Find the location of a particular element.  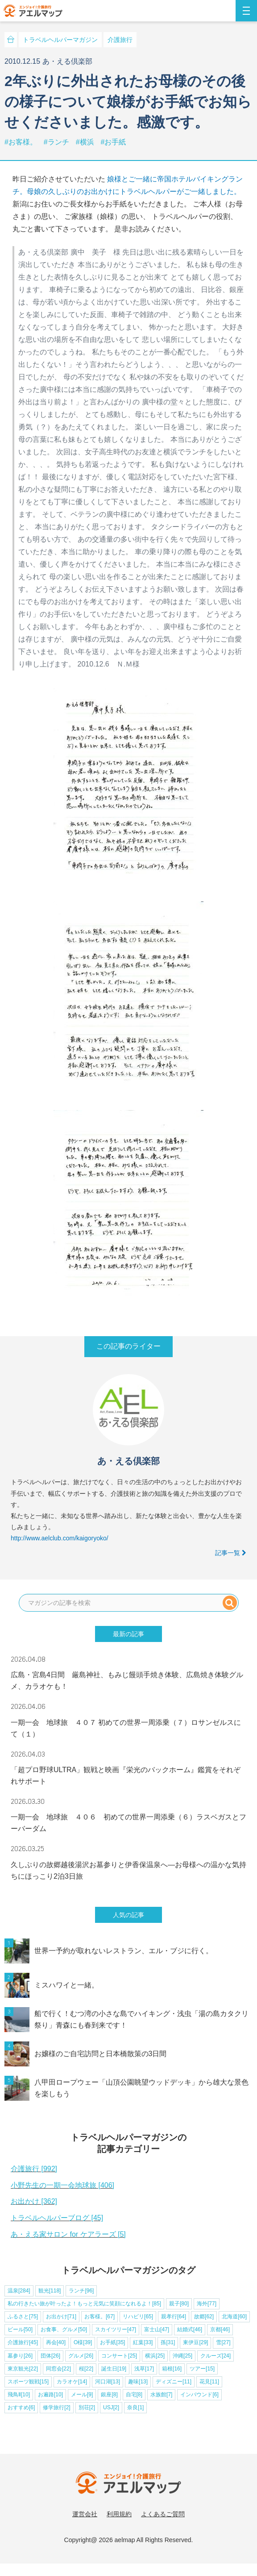

八甲田ロープウェー「山頂公園眺望ウッドデッキ」から雄大な景色を楽しもう is located at coordinates (141, 2088).